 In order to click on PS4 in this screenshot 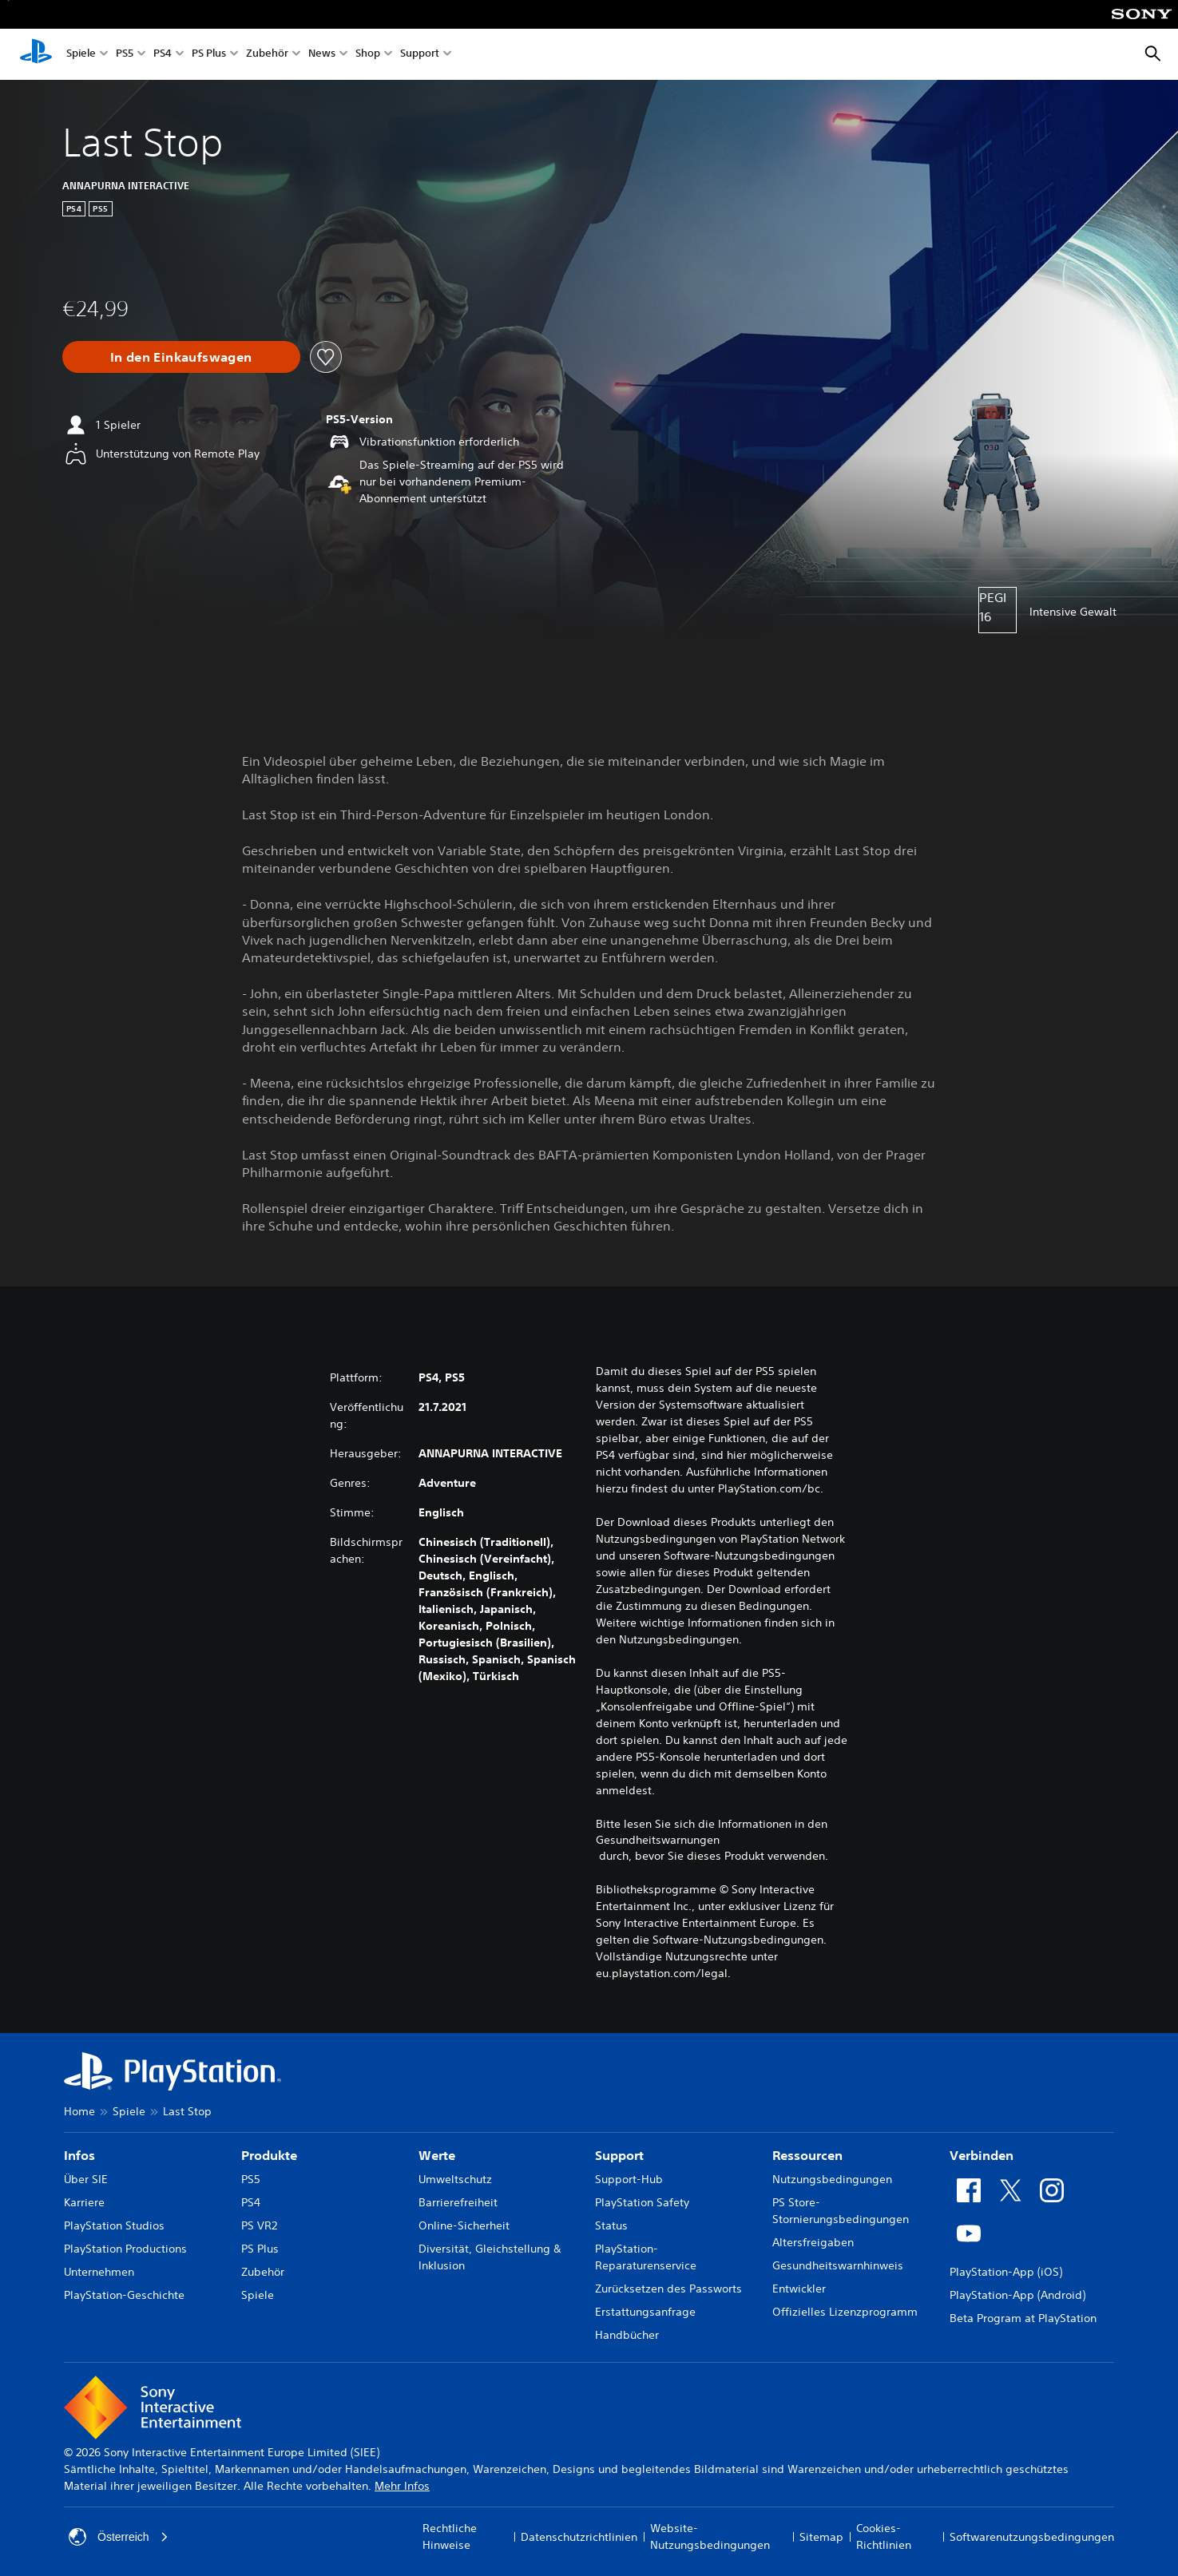, I will do `click(162, 54)`.